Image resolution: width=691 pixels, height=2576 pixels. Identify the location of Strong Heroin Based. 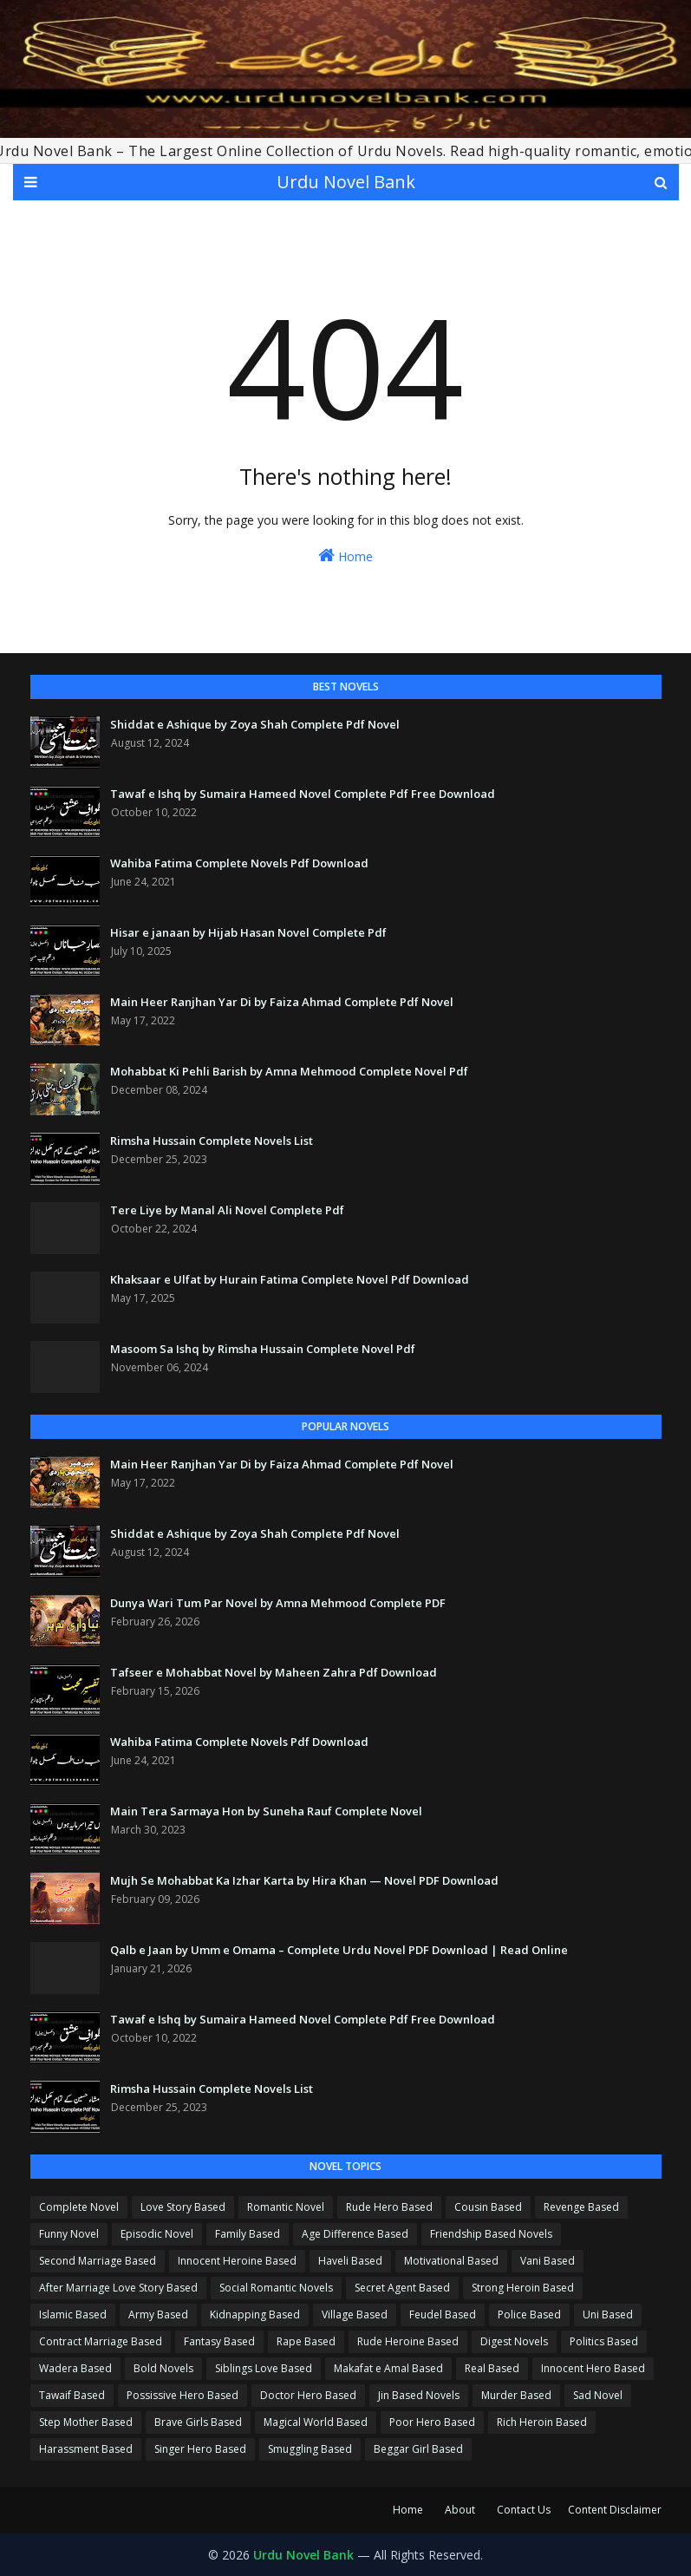
(523, 2287).